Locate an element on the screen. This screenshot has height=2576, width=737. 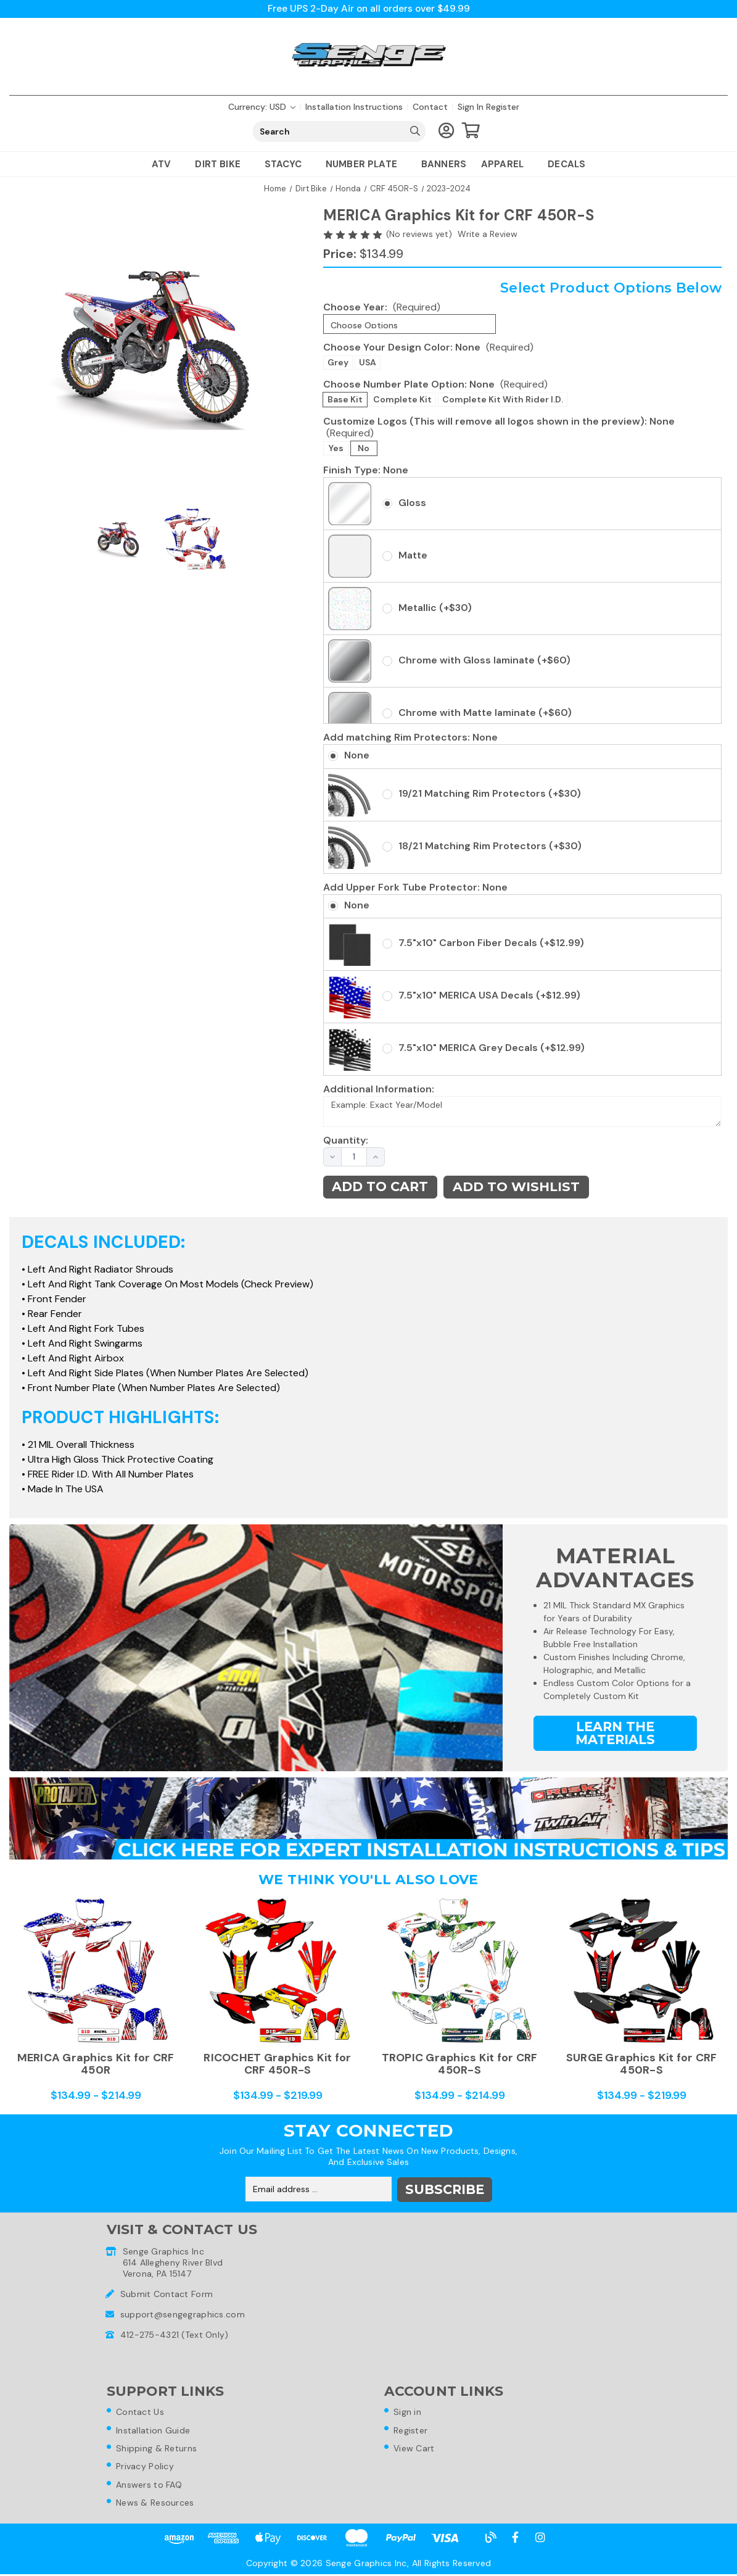
Installation Guide is located at coordinates (155, 2430).